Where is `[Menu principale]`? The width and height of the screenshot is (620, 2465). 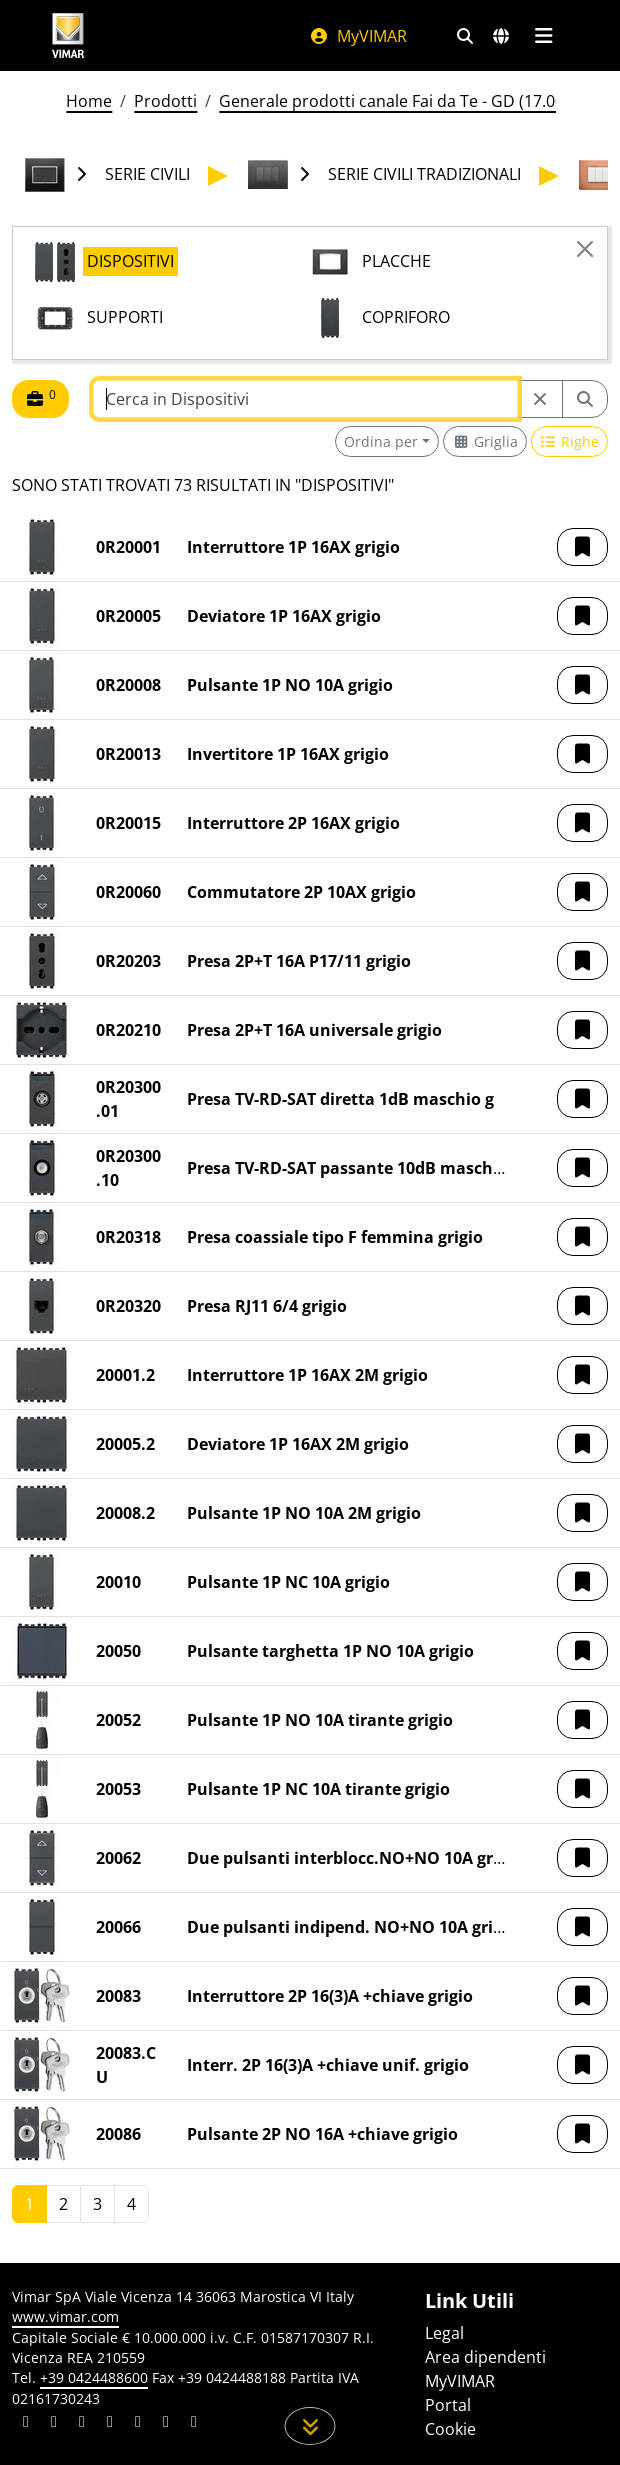
[Menu principale] is located at coordinates (543, 36).